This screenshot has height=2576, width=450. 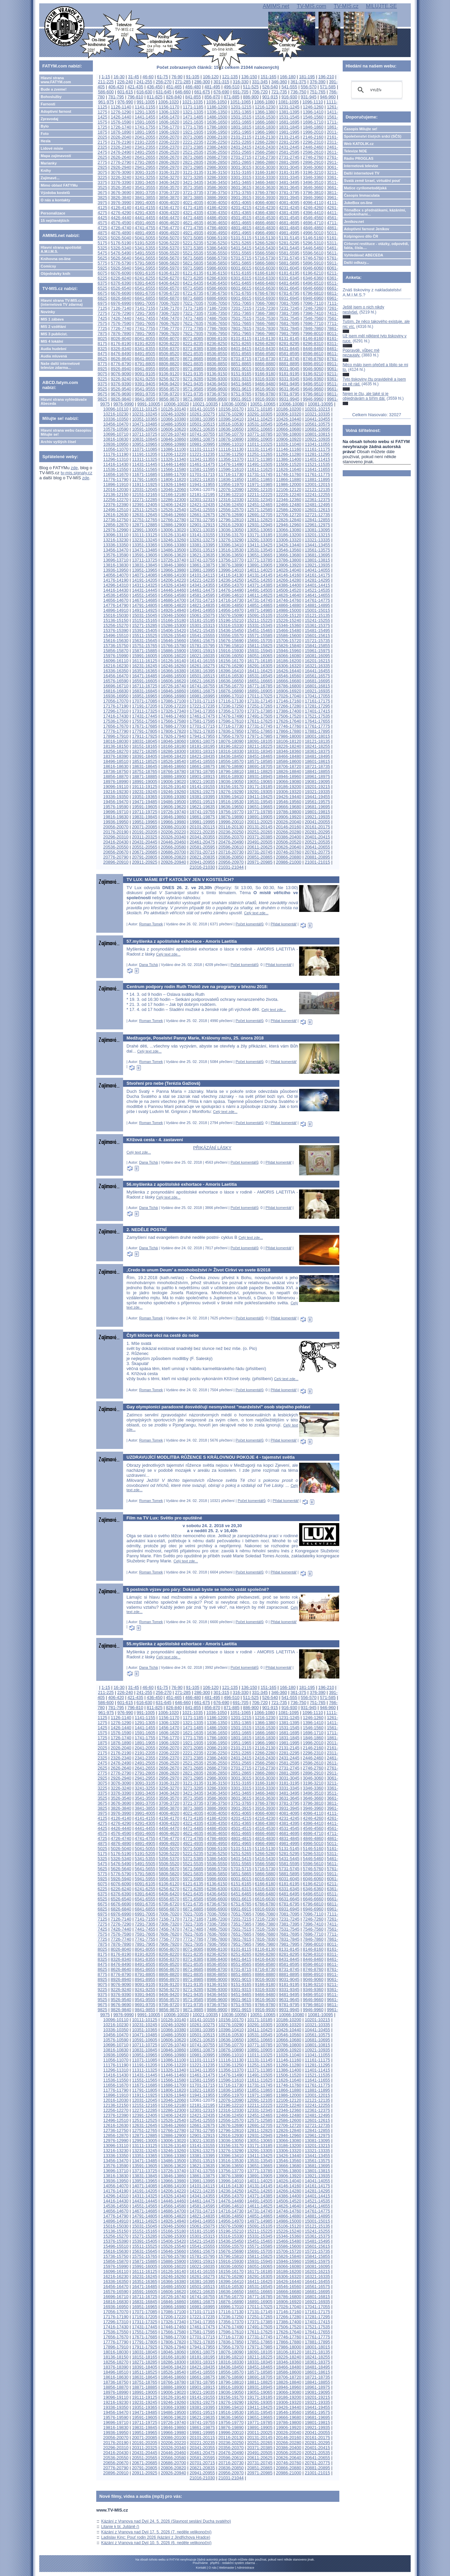 I want to click on 2716-2730, so click(x=265, y=157).